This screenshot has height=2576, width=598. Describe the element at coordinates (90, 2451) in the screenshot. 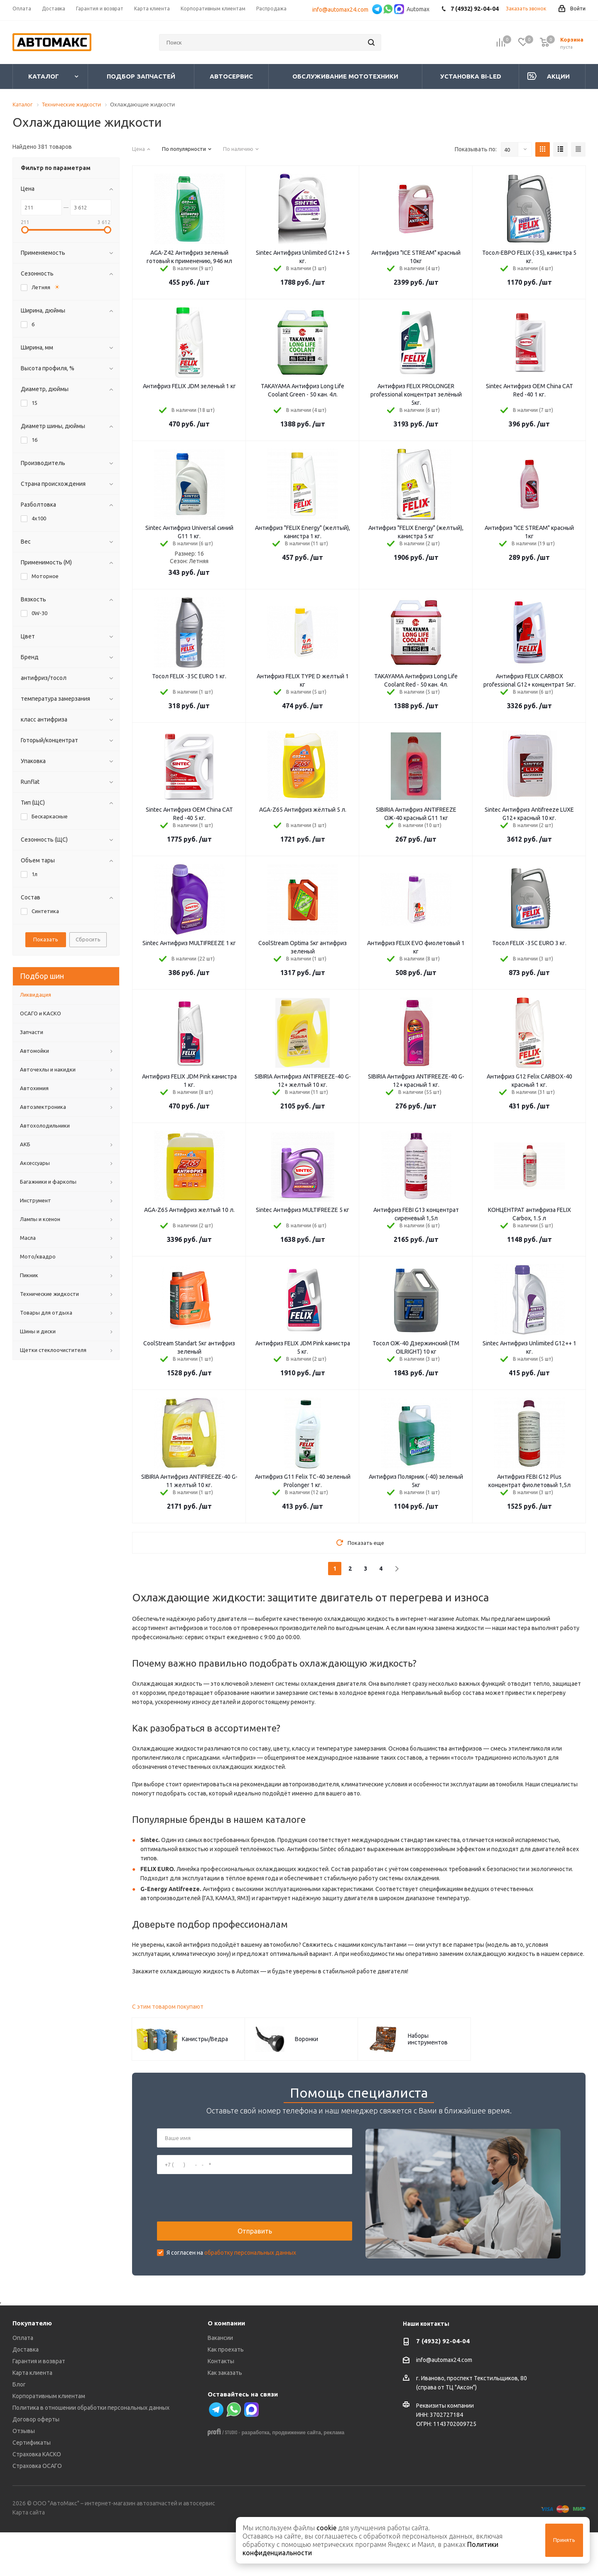

I see `Политика в отношении обработки персональных данных` at that location.